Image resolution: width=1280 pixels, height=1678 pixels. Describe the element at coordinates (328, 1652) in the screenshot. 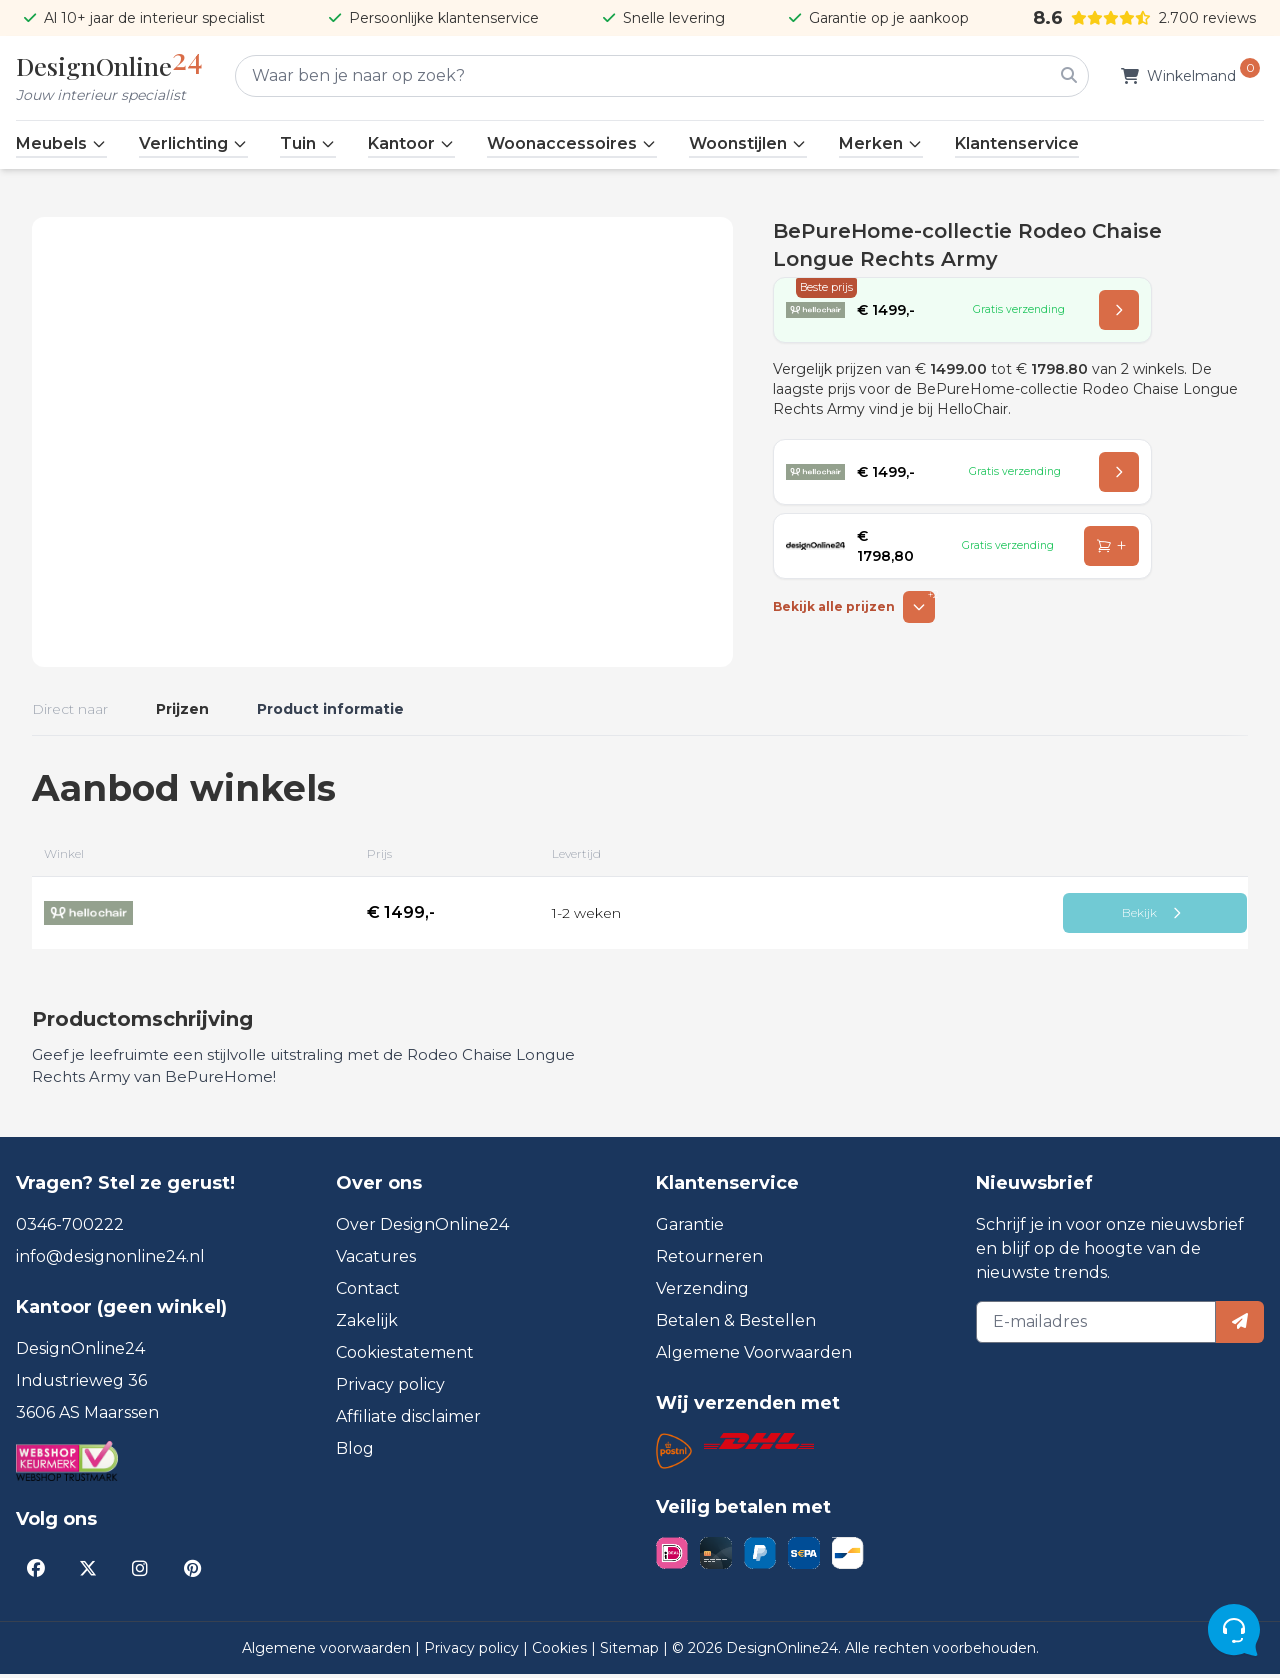

I see `Algemene voorwaarden` at that location.